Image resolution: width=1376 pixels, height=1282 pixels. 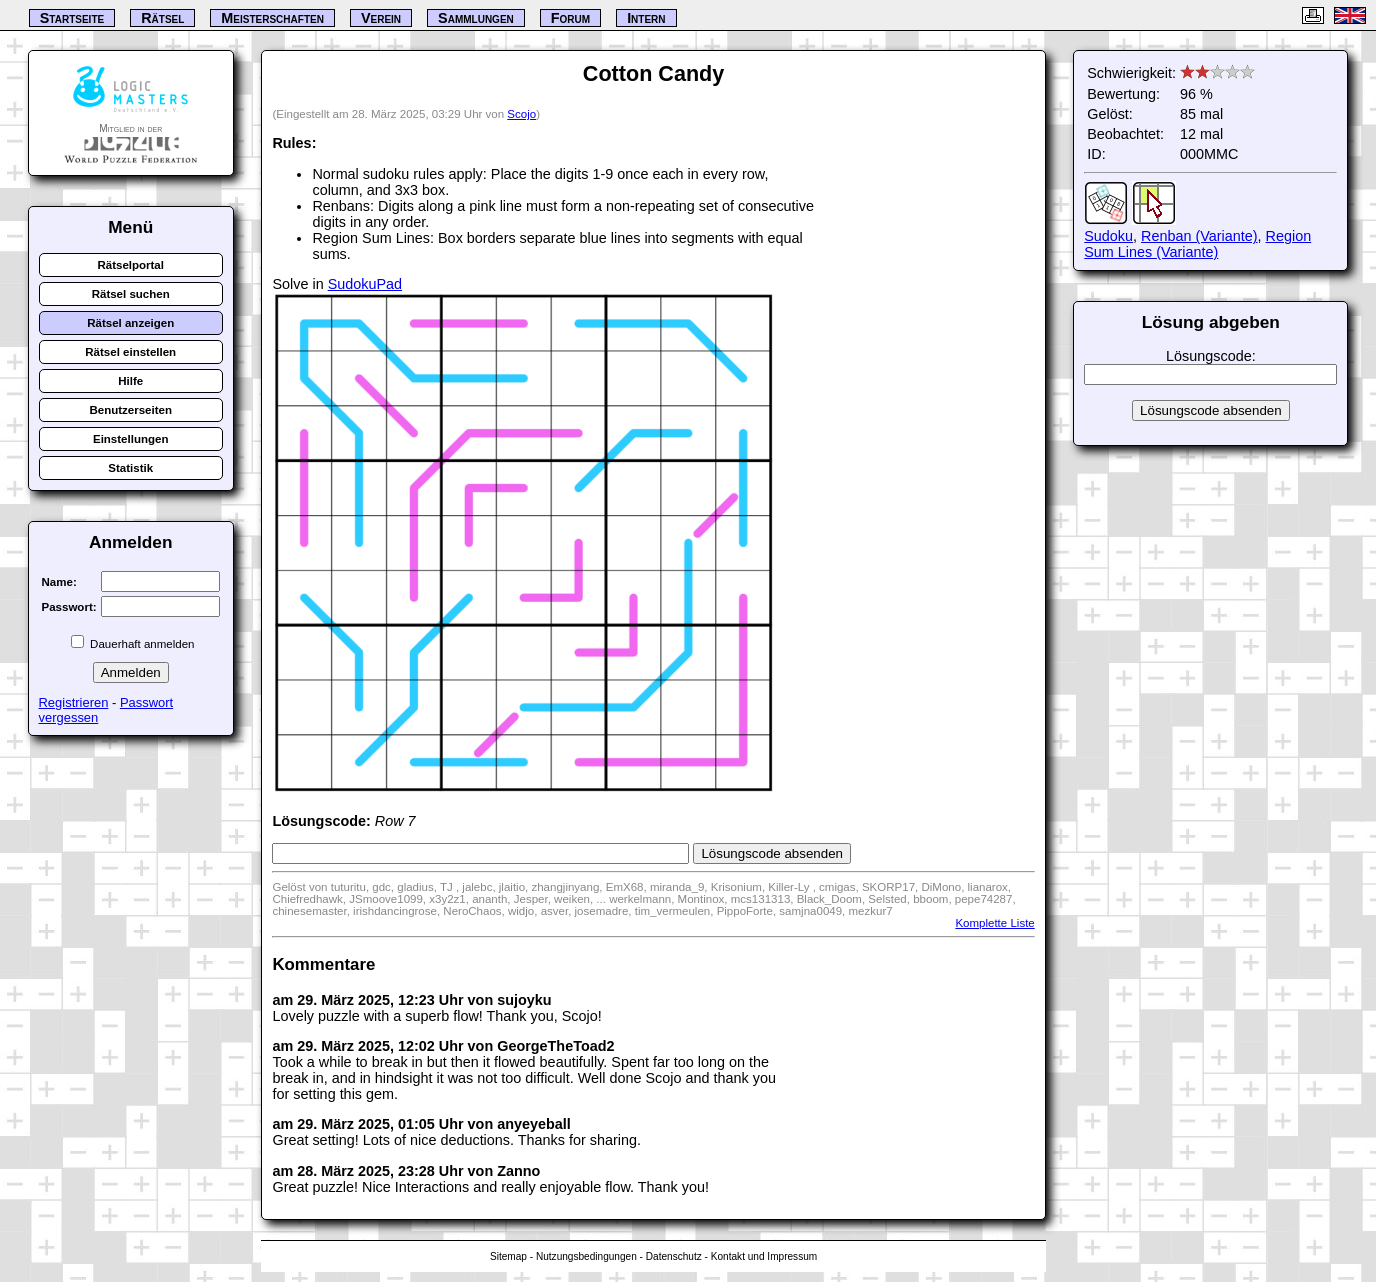 I want to click on Renban (Variante), so click(x=1199, y=236).